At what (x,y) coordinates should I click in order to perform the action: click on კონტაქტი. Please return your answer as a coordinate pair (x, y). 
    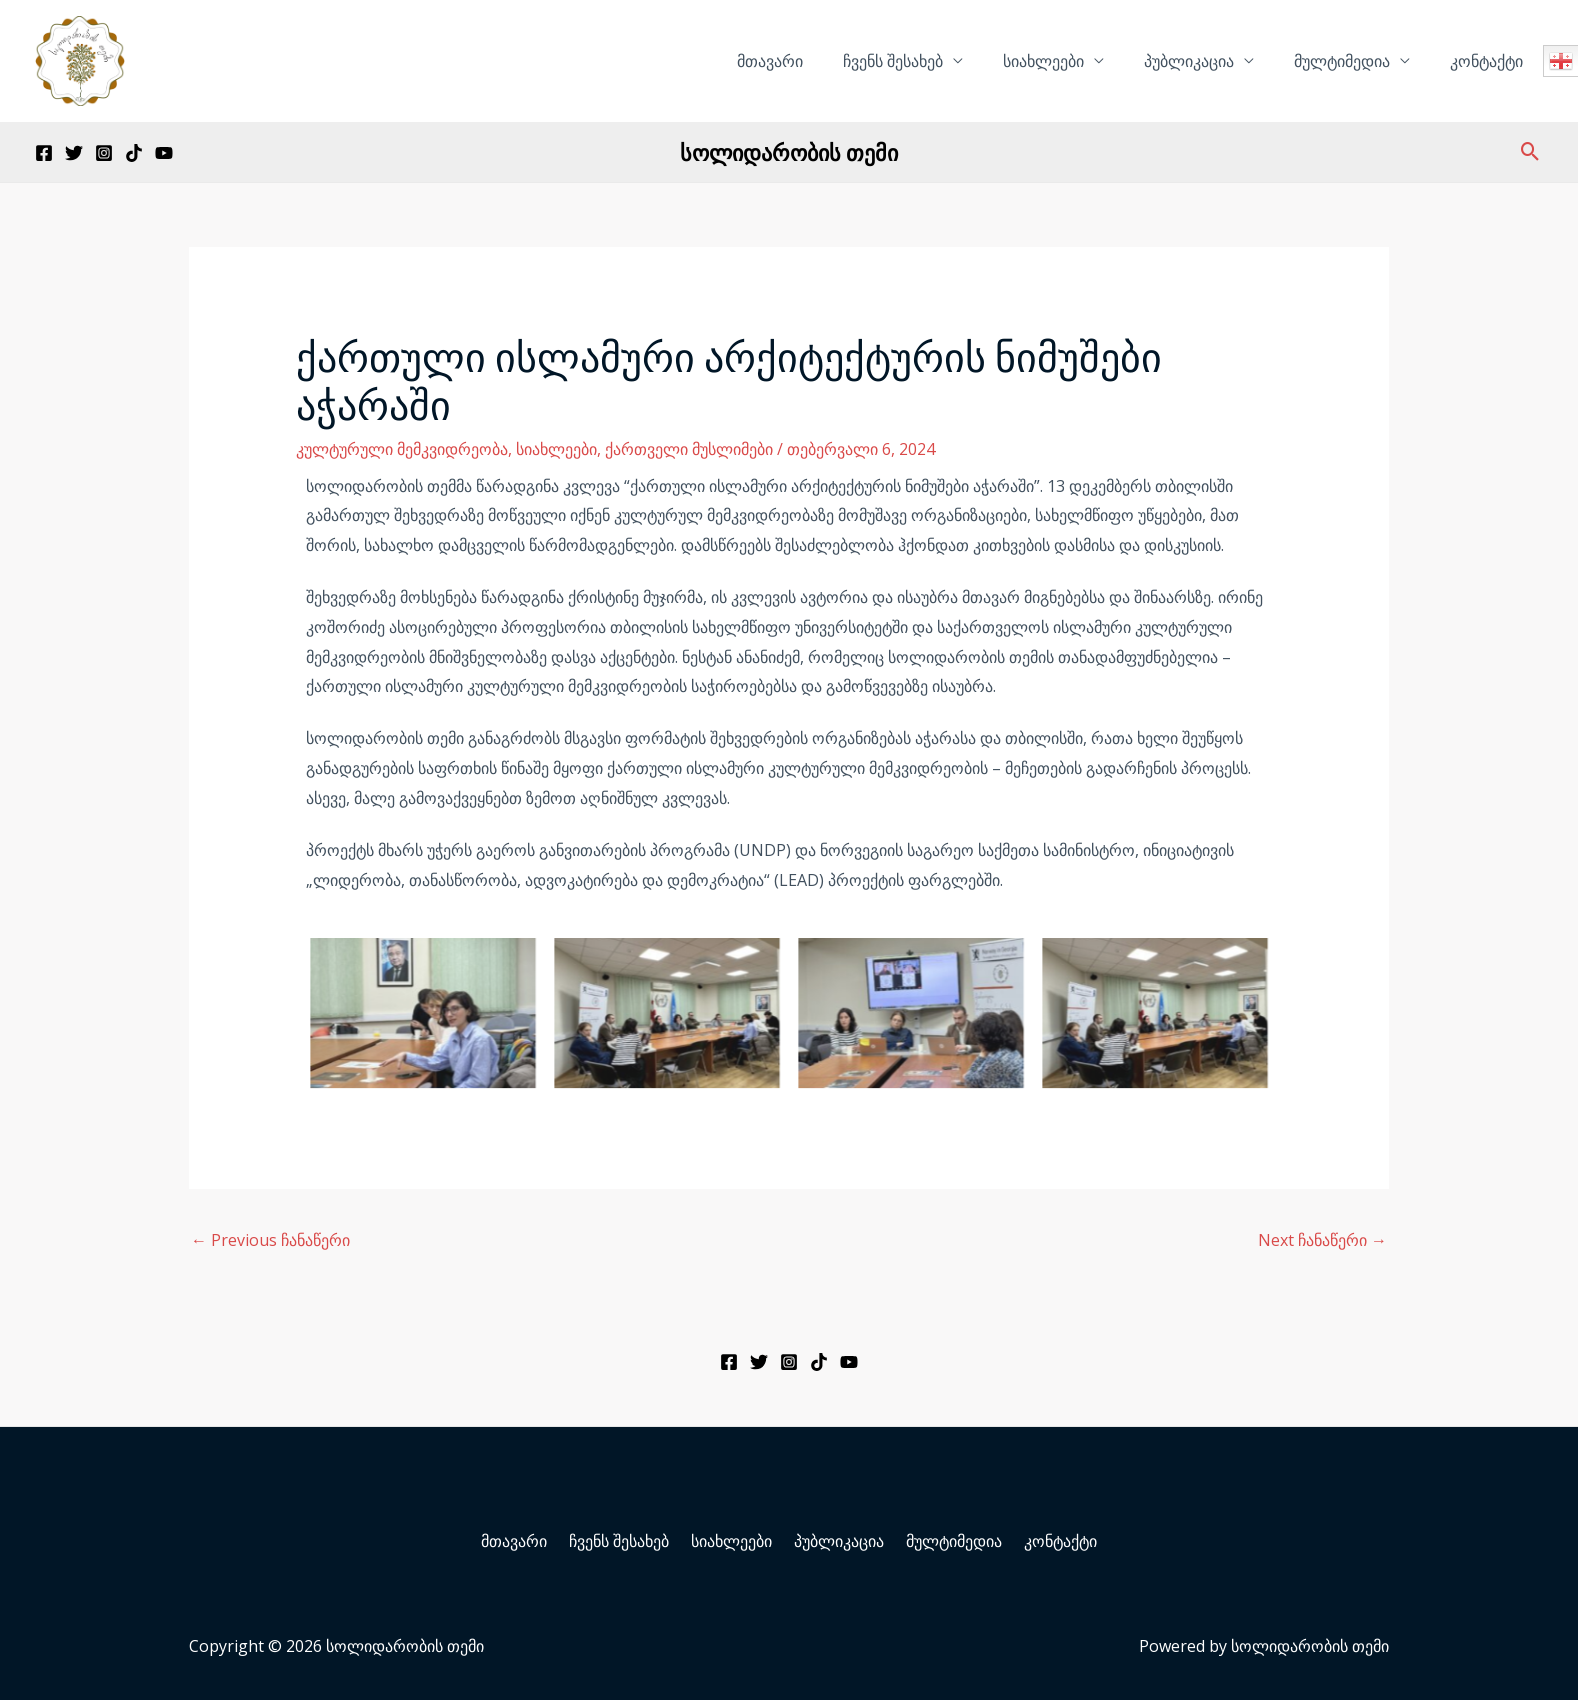
    Looking at the image, I should click on (1490, 61).